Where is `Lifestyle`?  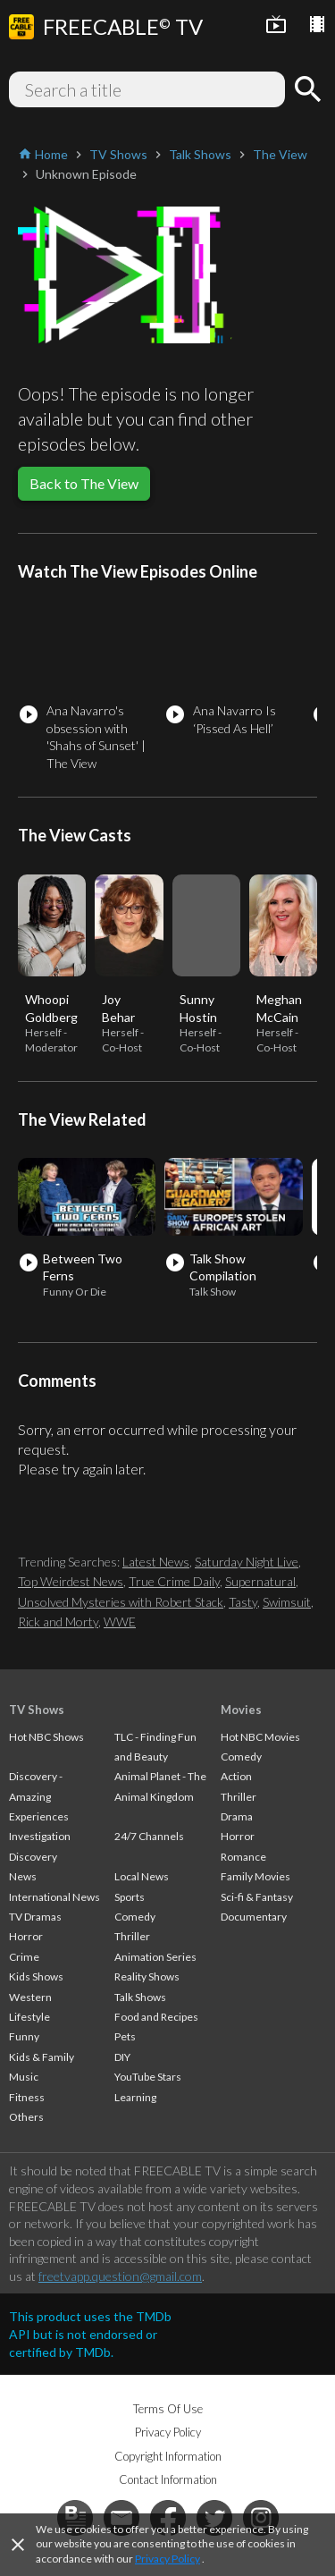 Lifestyle is located at coordinates (29, 2016).